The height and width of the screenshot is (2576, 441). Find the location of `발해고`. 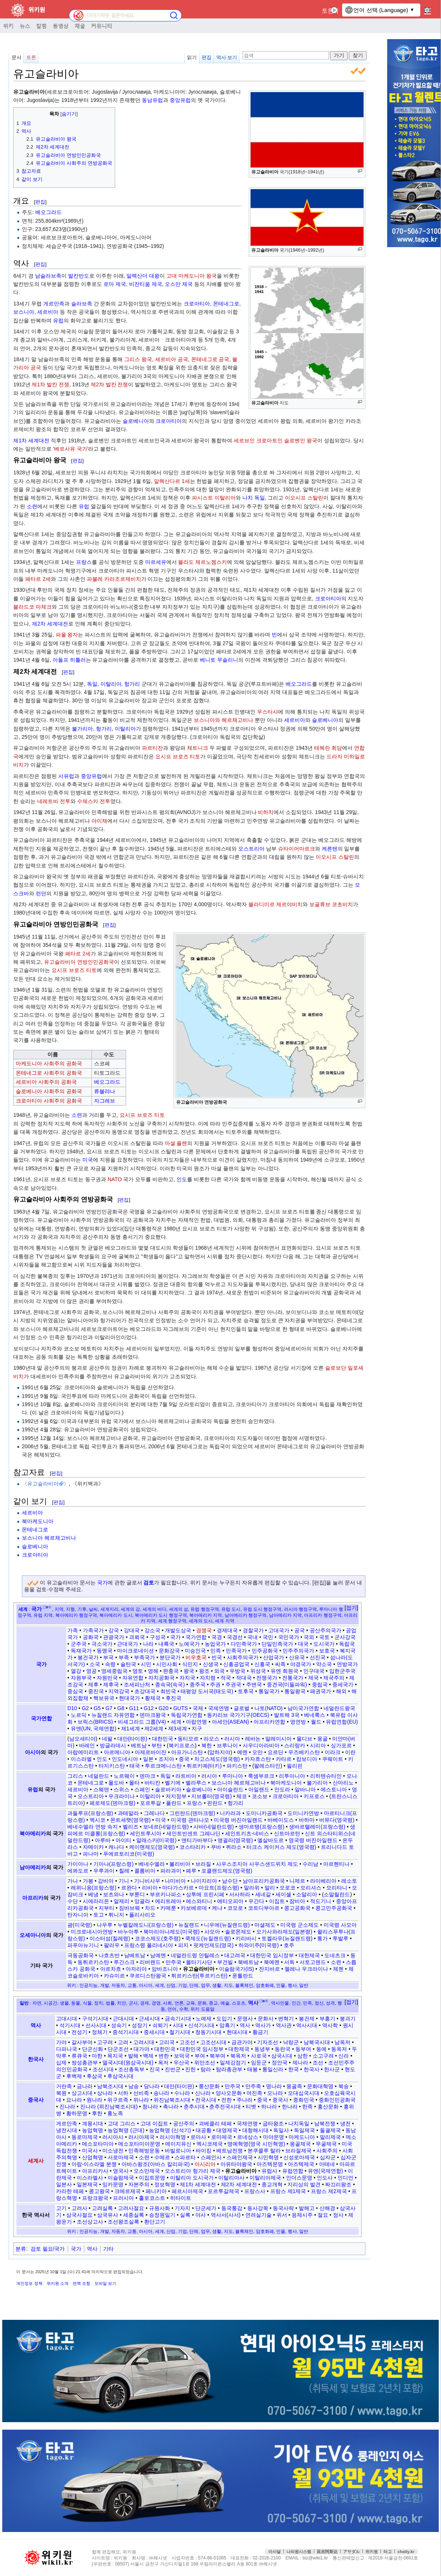

발해고 is located at coordinates (307, 2208).